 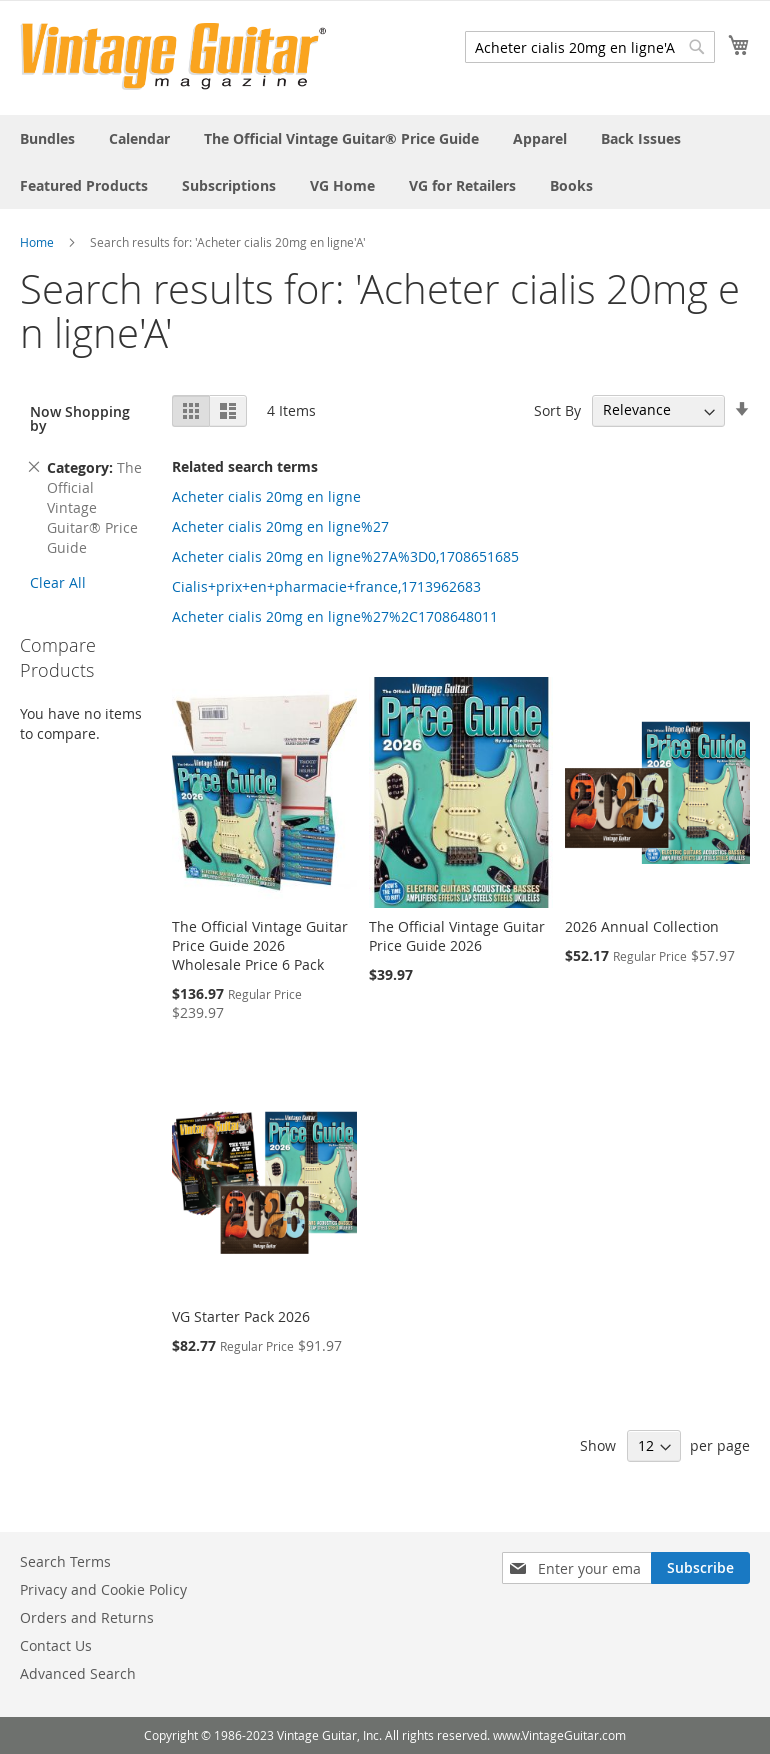 I want to click on Contact Us, so click(x=56, y=1645).